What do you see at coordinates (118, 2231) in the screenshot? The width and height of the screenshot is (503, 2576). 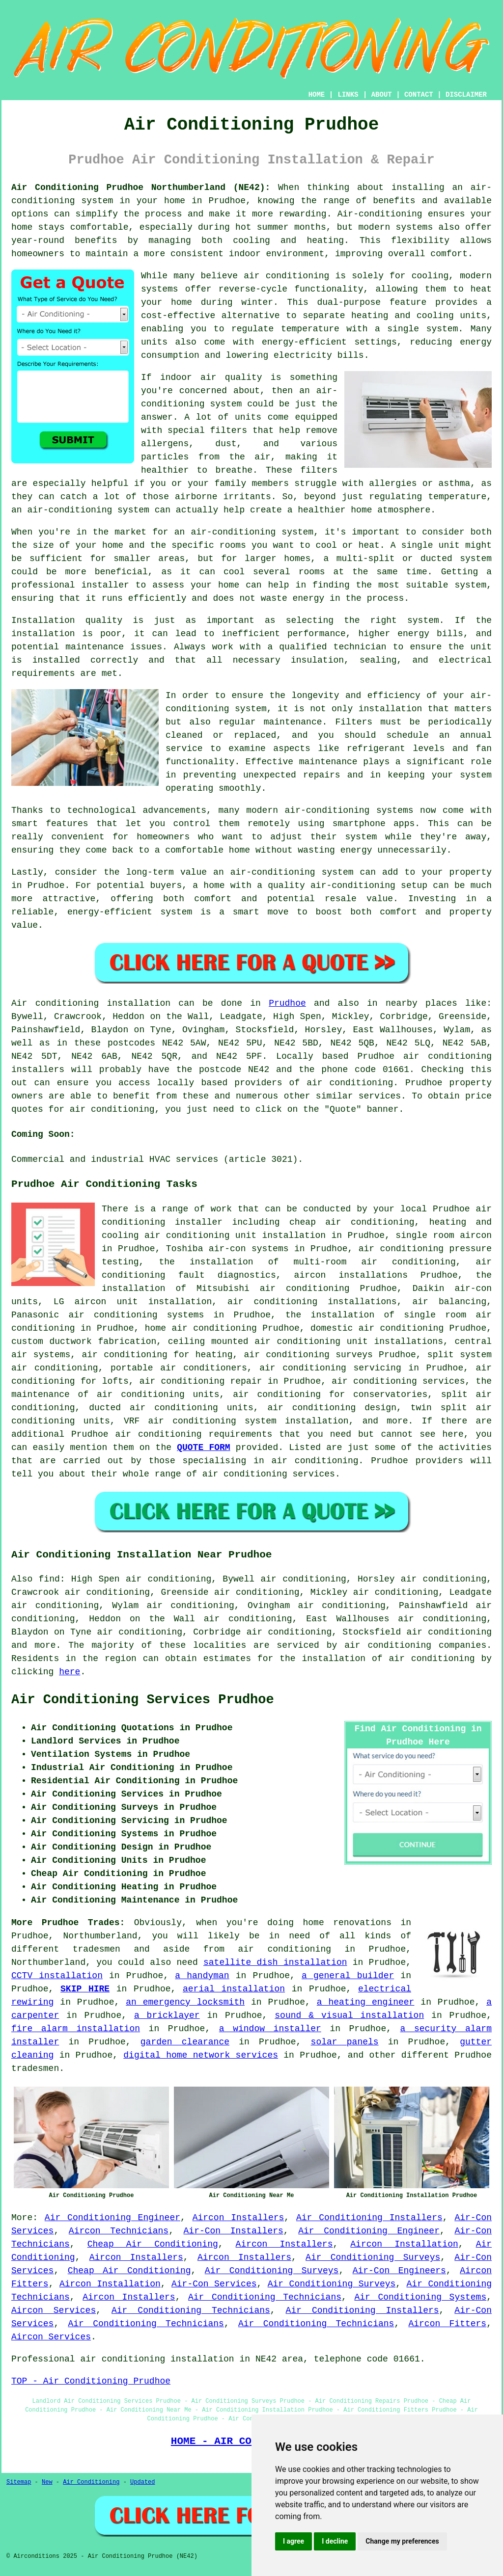 I see `Aircon Technicians` at bounding box center [118, 2231].